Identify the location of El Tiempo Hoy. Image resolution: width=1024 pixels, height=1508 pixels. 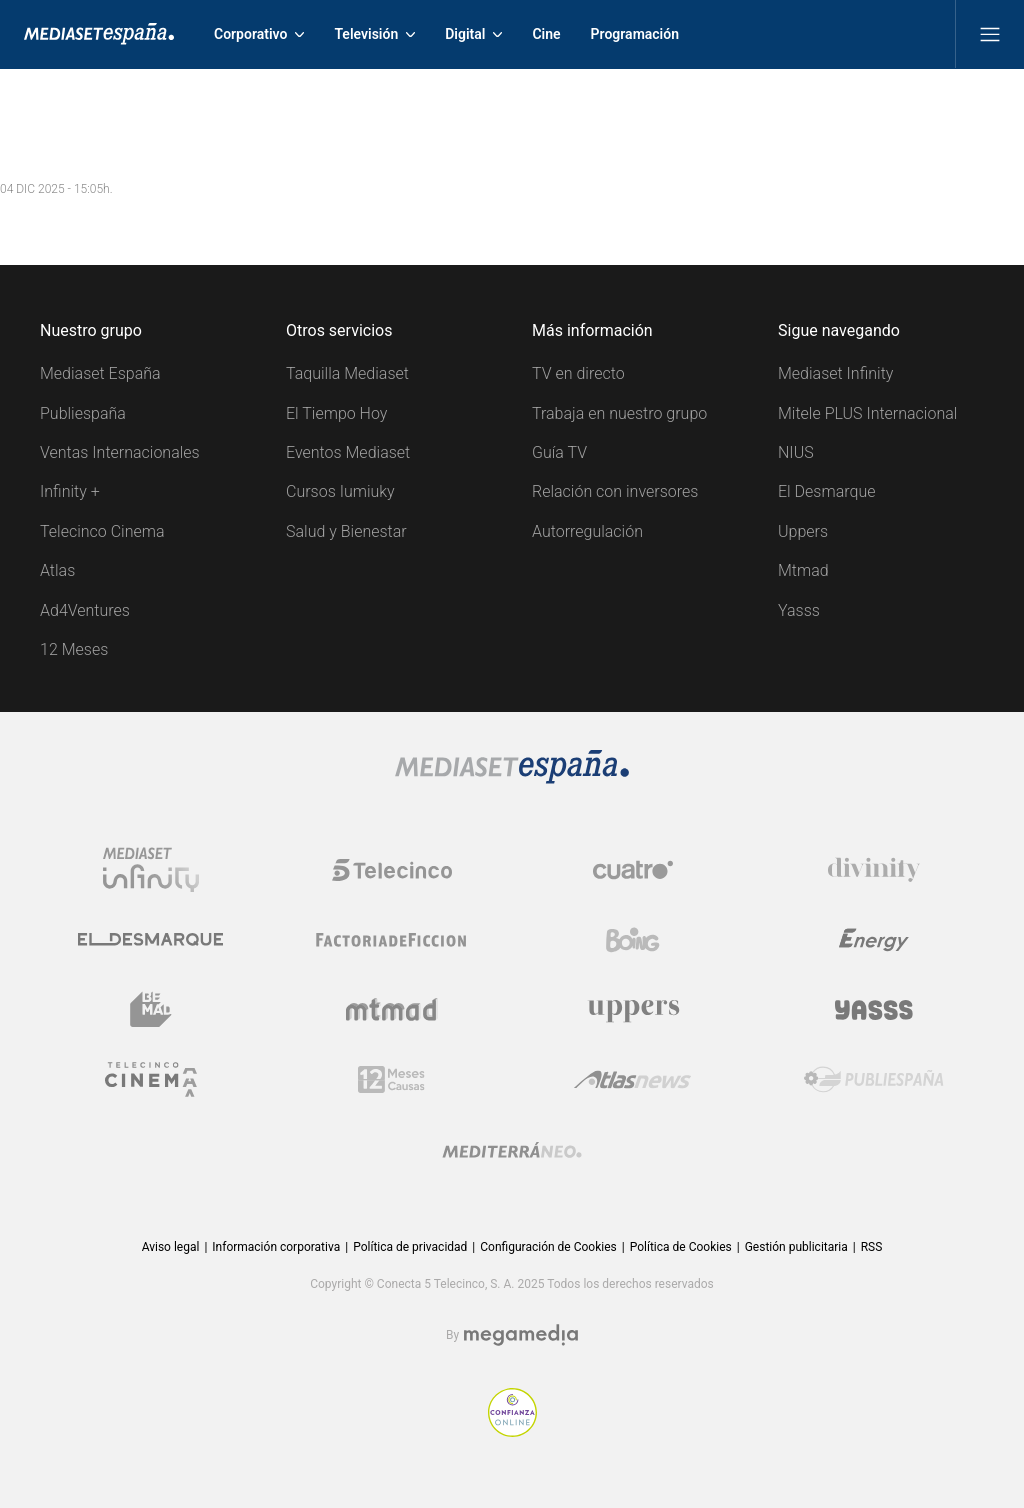
(336, 413).